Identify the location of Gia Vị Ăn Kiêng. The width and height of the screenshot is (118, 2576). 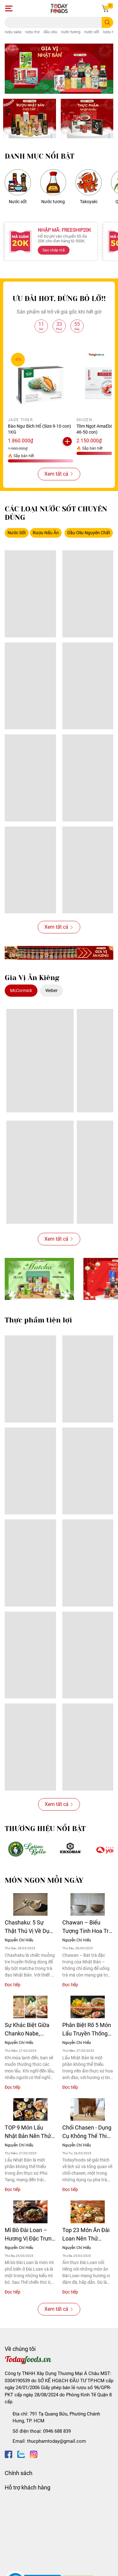
(32, 978).